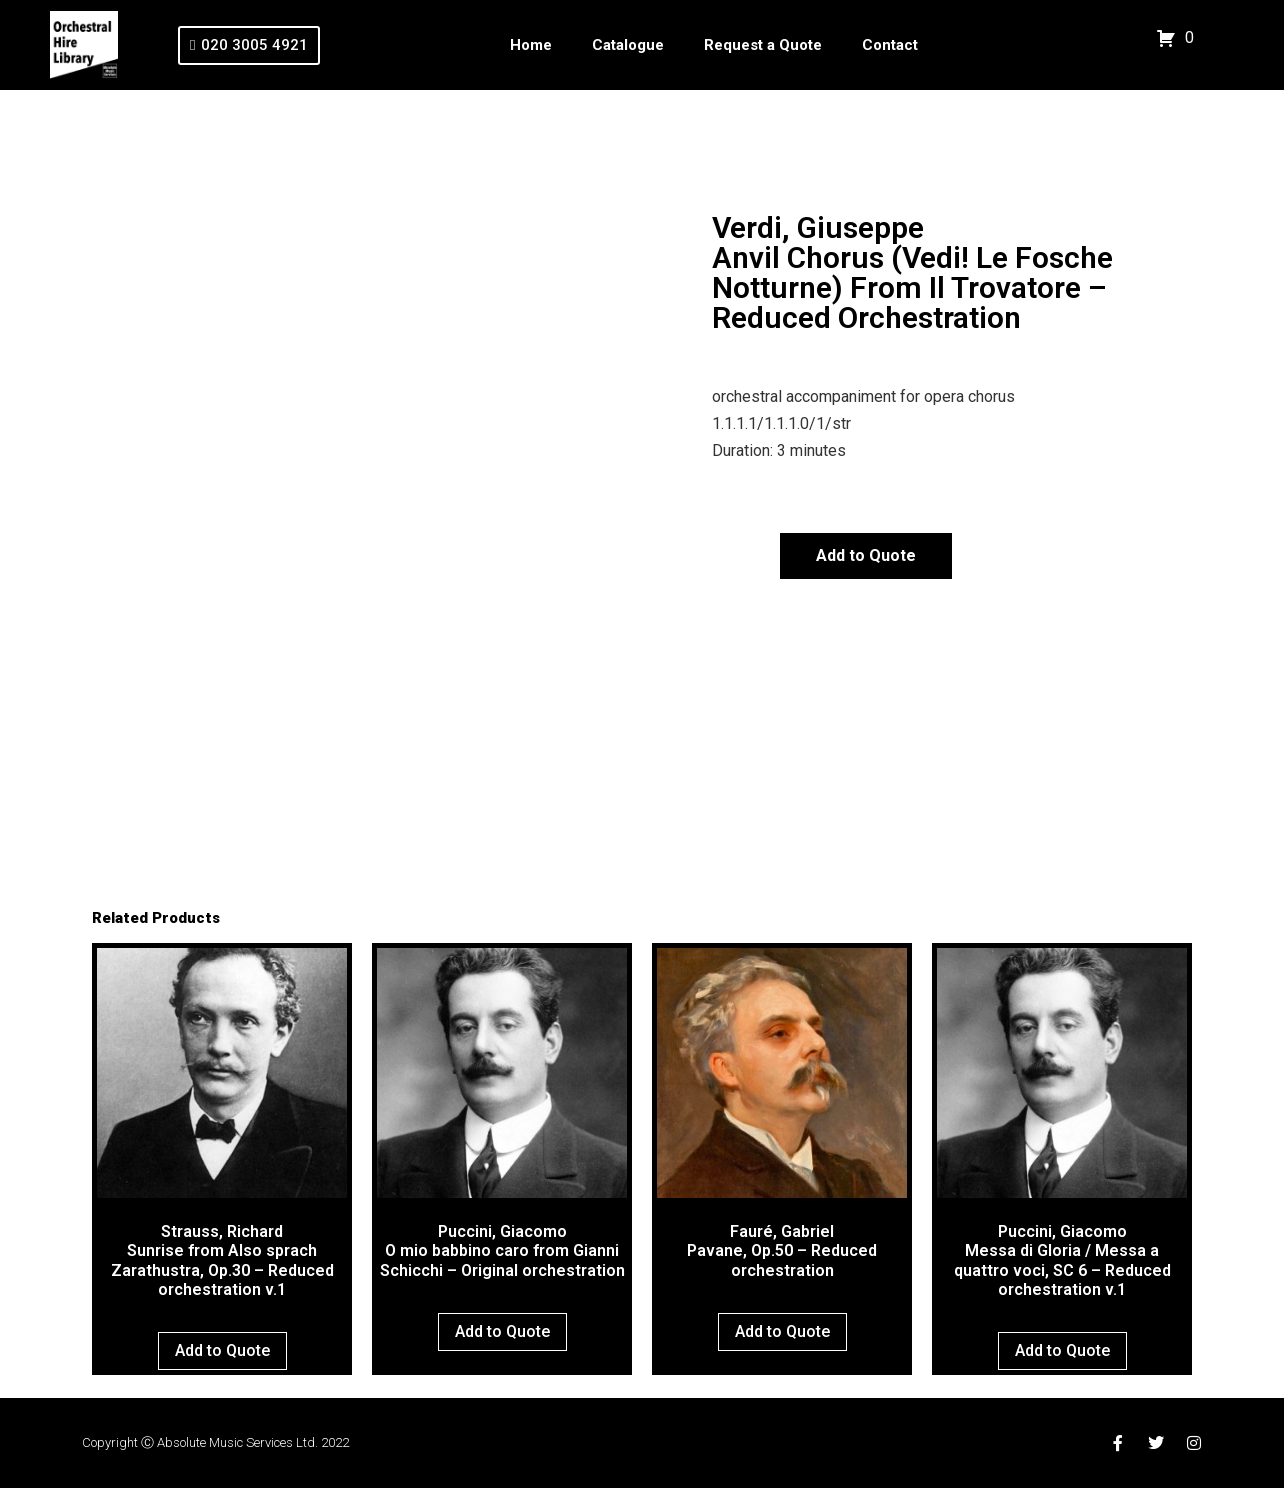 This screenshot has width=1284, height=1488. What do you see at coordinates (866, 555) in the screenshot?
I see `Add to Quote` at bounding box center [866, 555].